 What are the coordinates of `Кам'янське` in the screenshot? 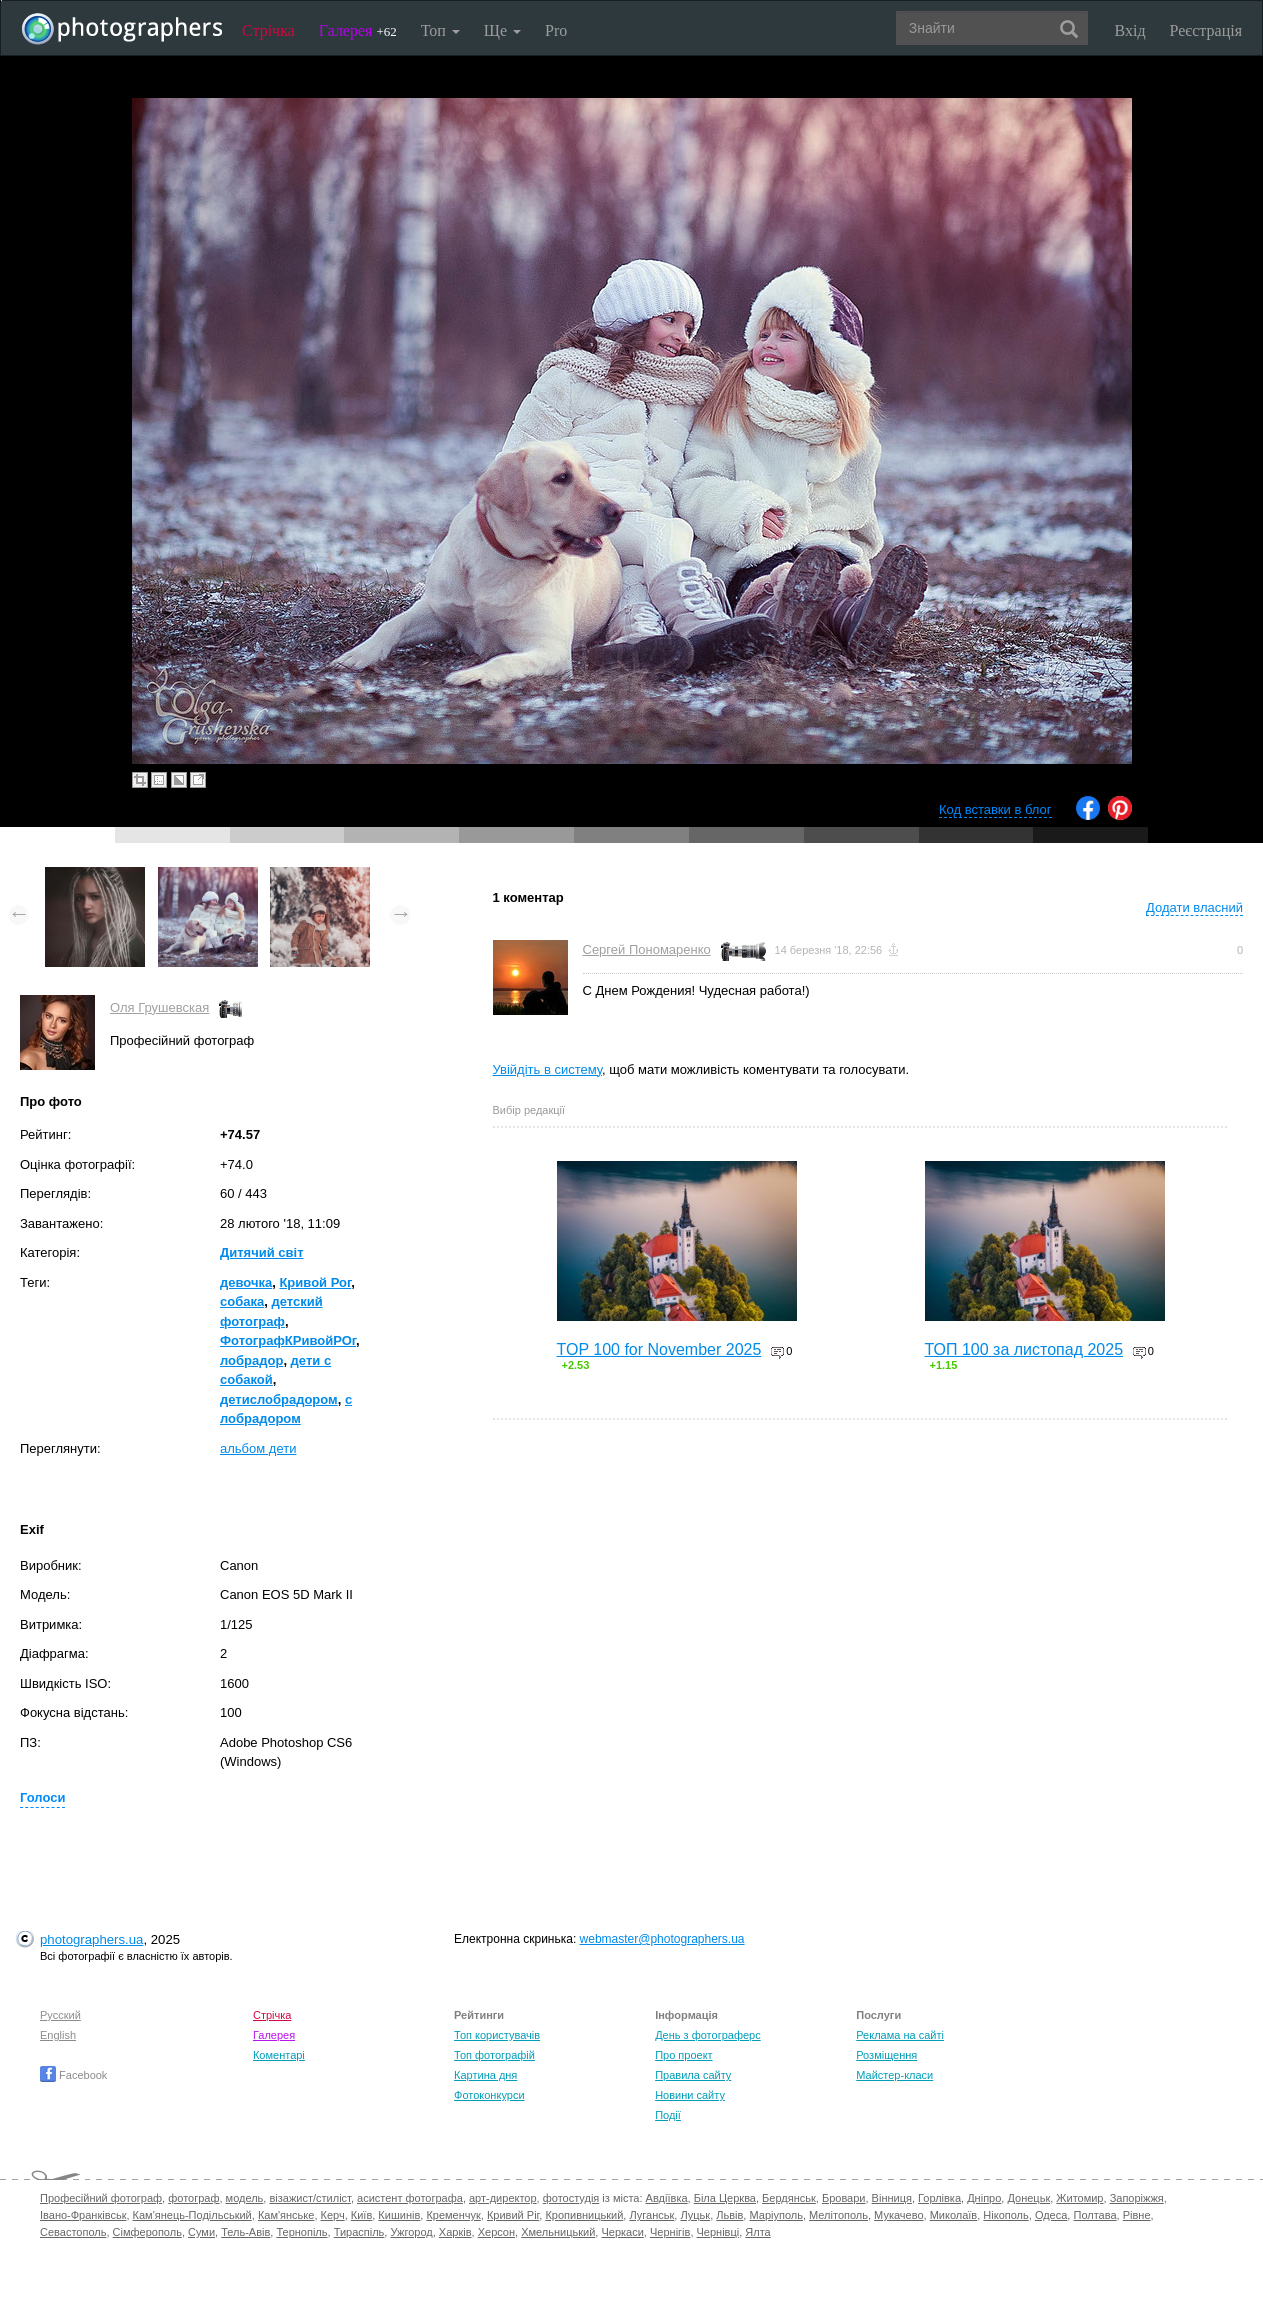 It's located at (286, 2215).